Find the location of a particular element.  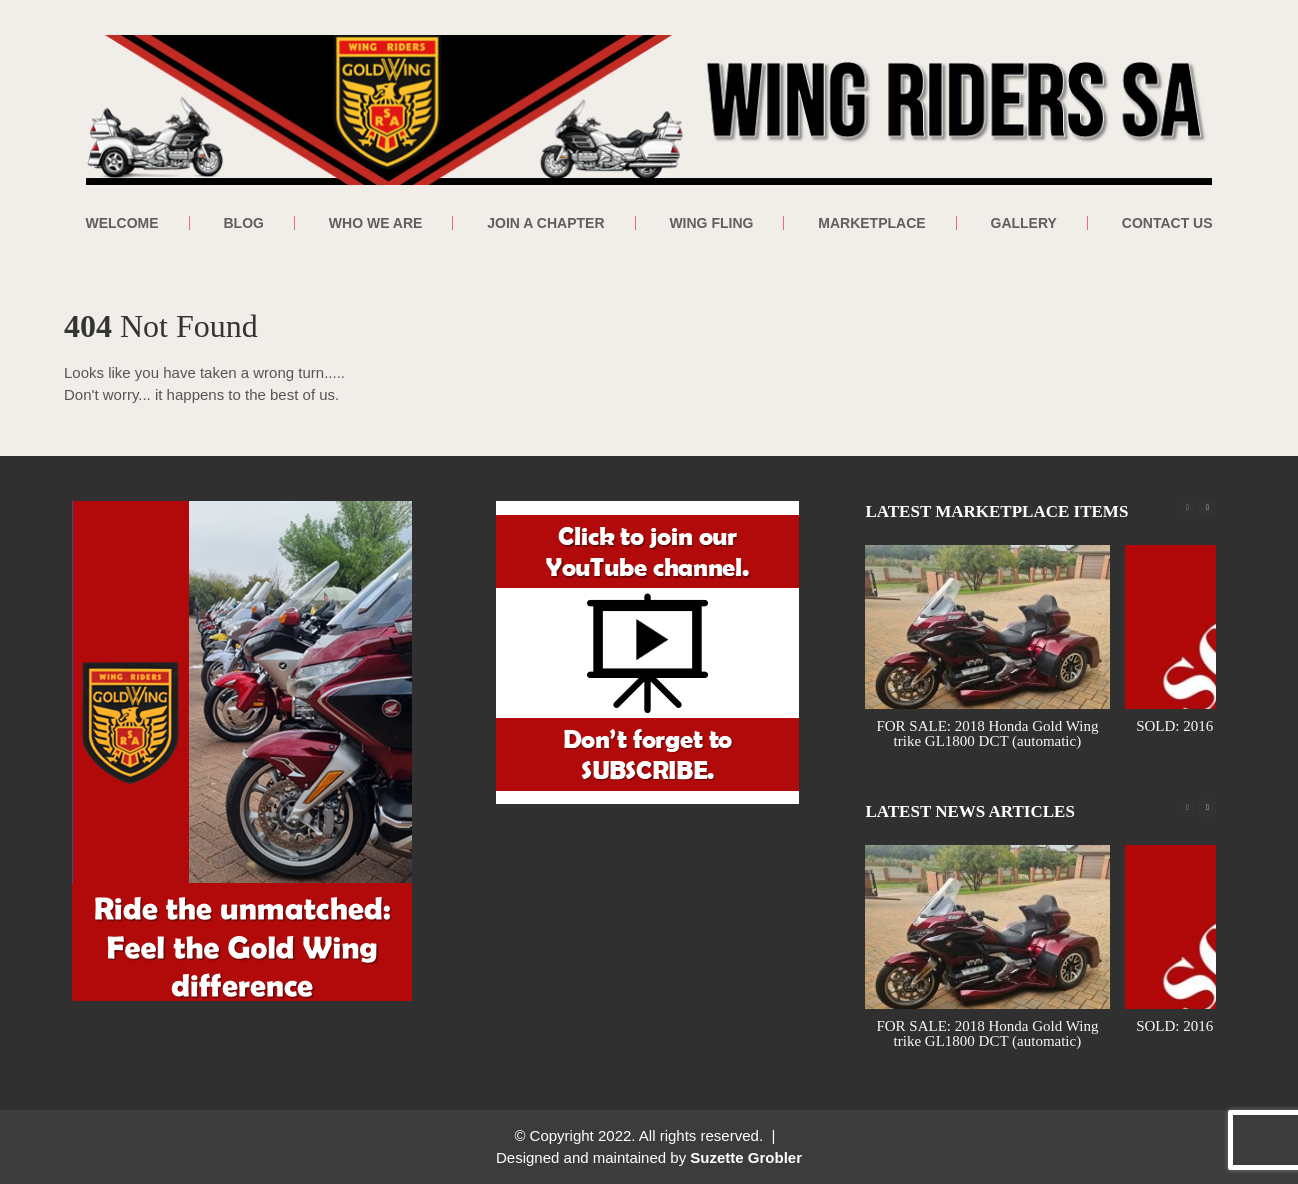

Join a Chapter is located at coordinates (545, 223).